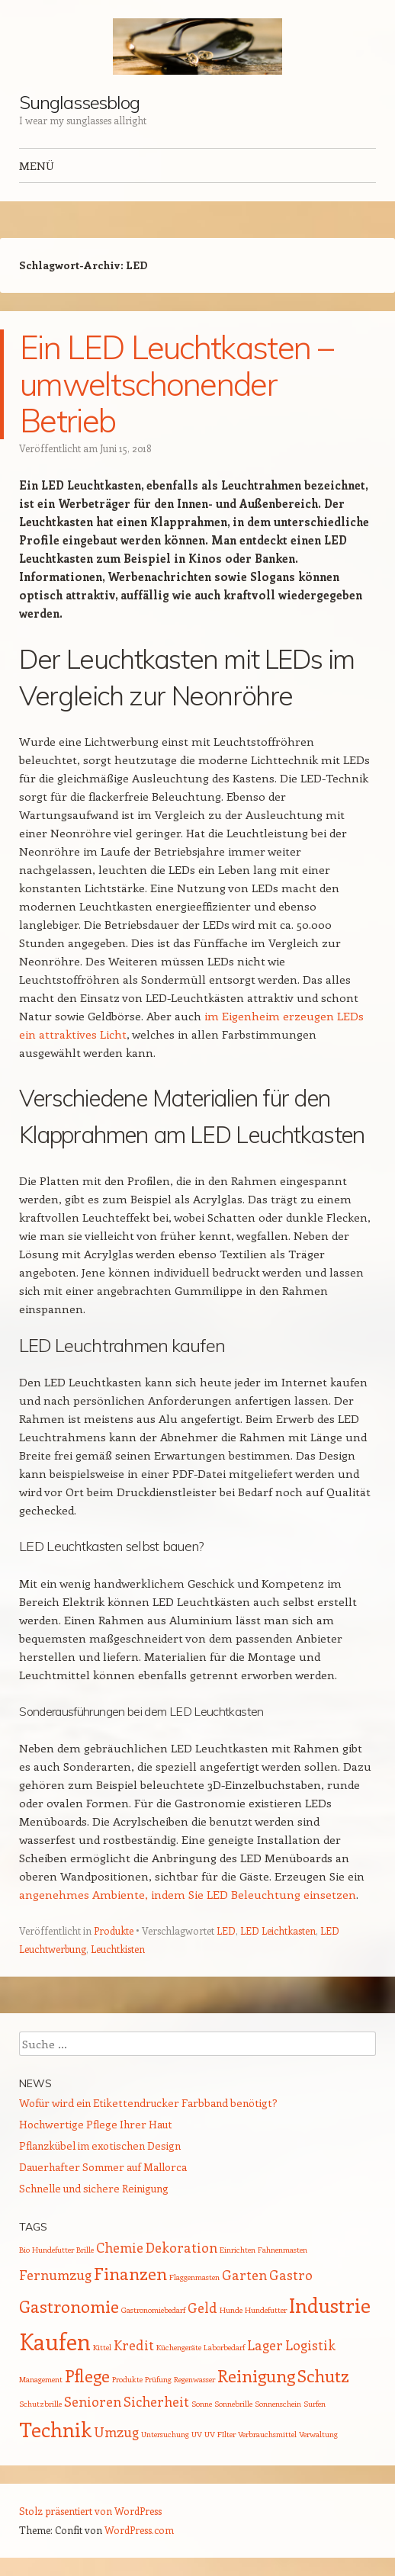 Image resolution: width=395 pixels, height=2576 pixels. Describe the element at coordinates (153, 2310) in the screenshot. I see `Gastronomiebedarf [Gastronomiebedarf (1 Eintrag)]` at that location.